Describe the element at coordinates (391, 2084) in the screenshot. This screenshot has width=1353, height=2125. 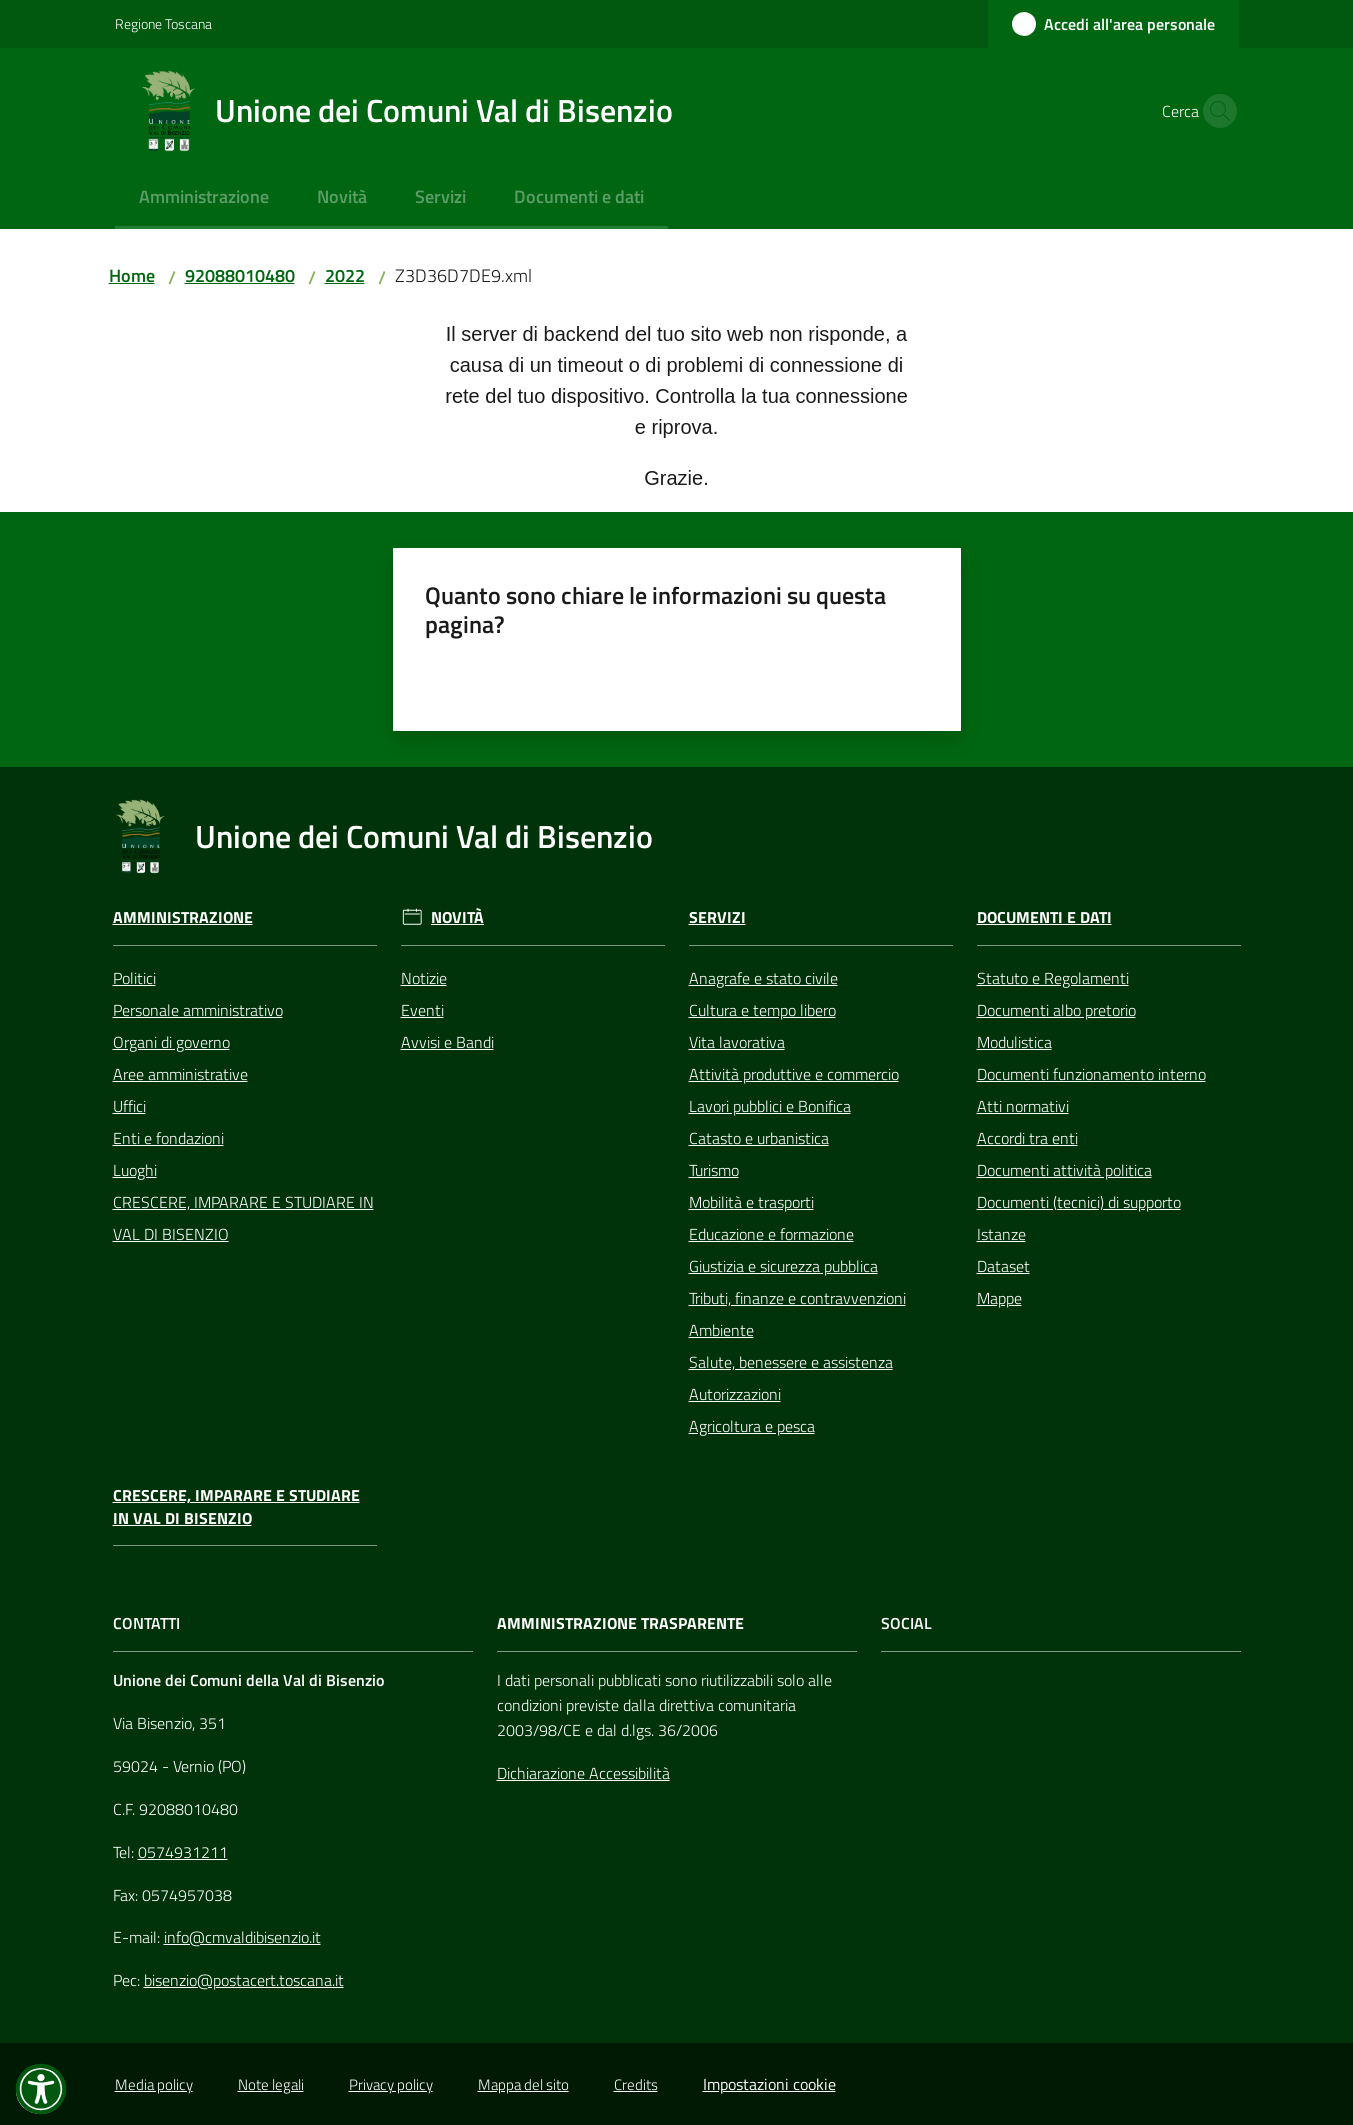
I see `Privacy policy` at that location.